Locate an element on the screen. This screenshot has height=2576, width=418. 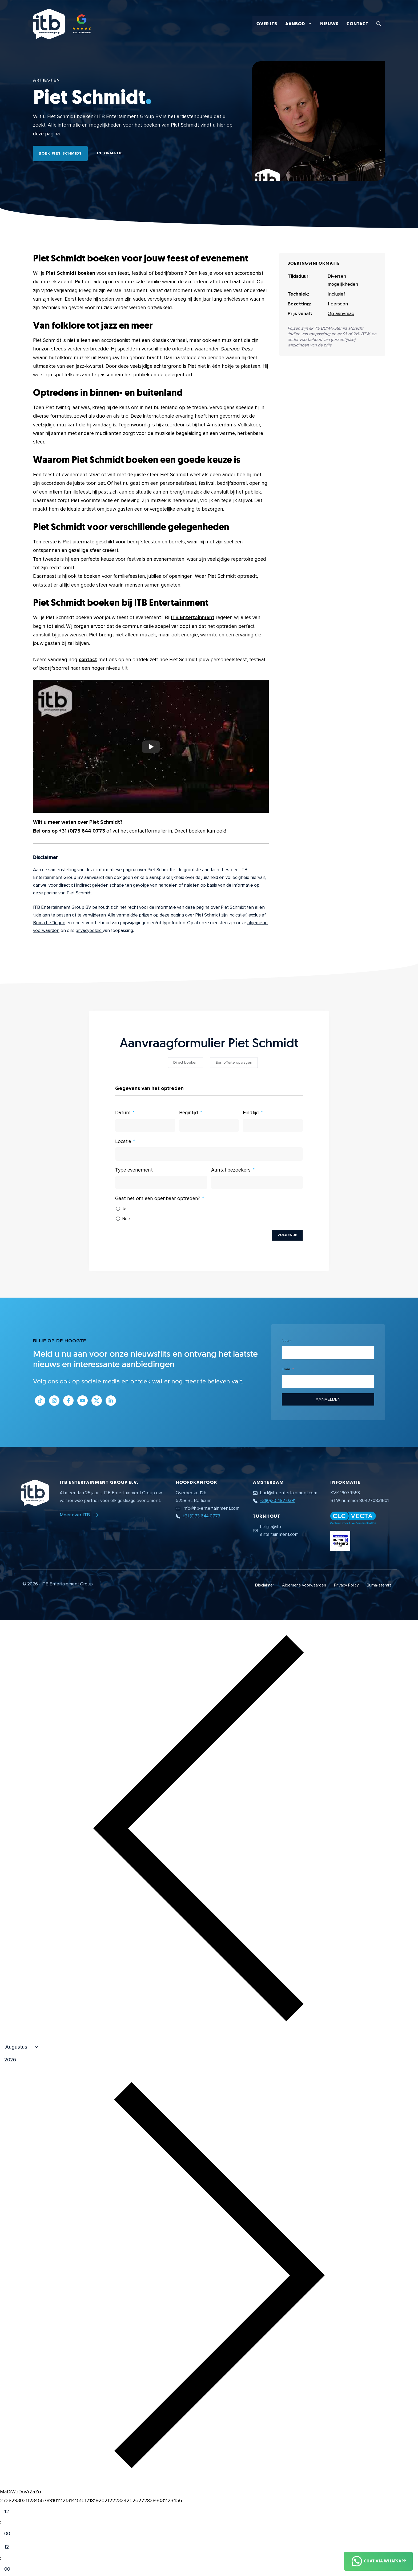
Locatie is located at coordinates (123, 1141).